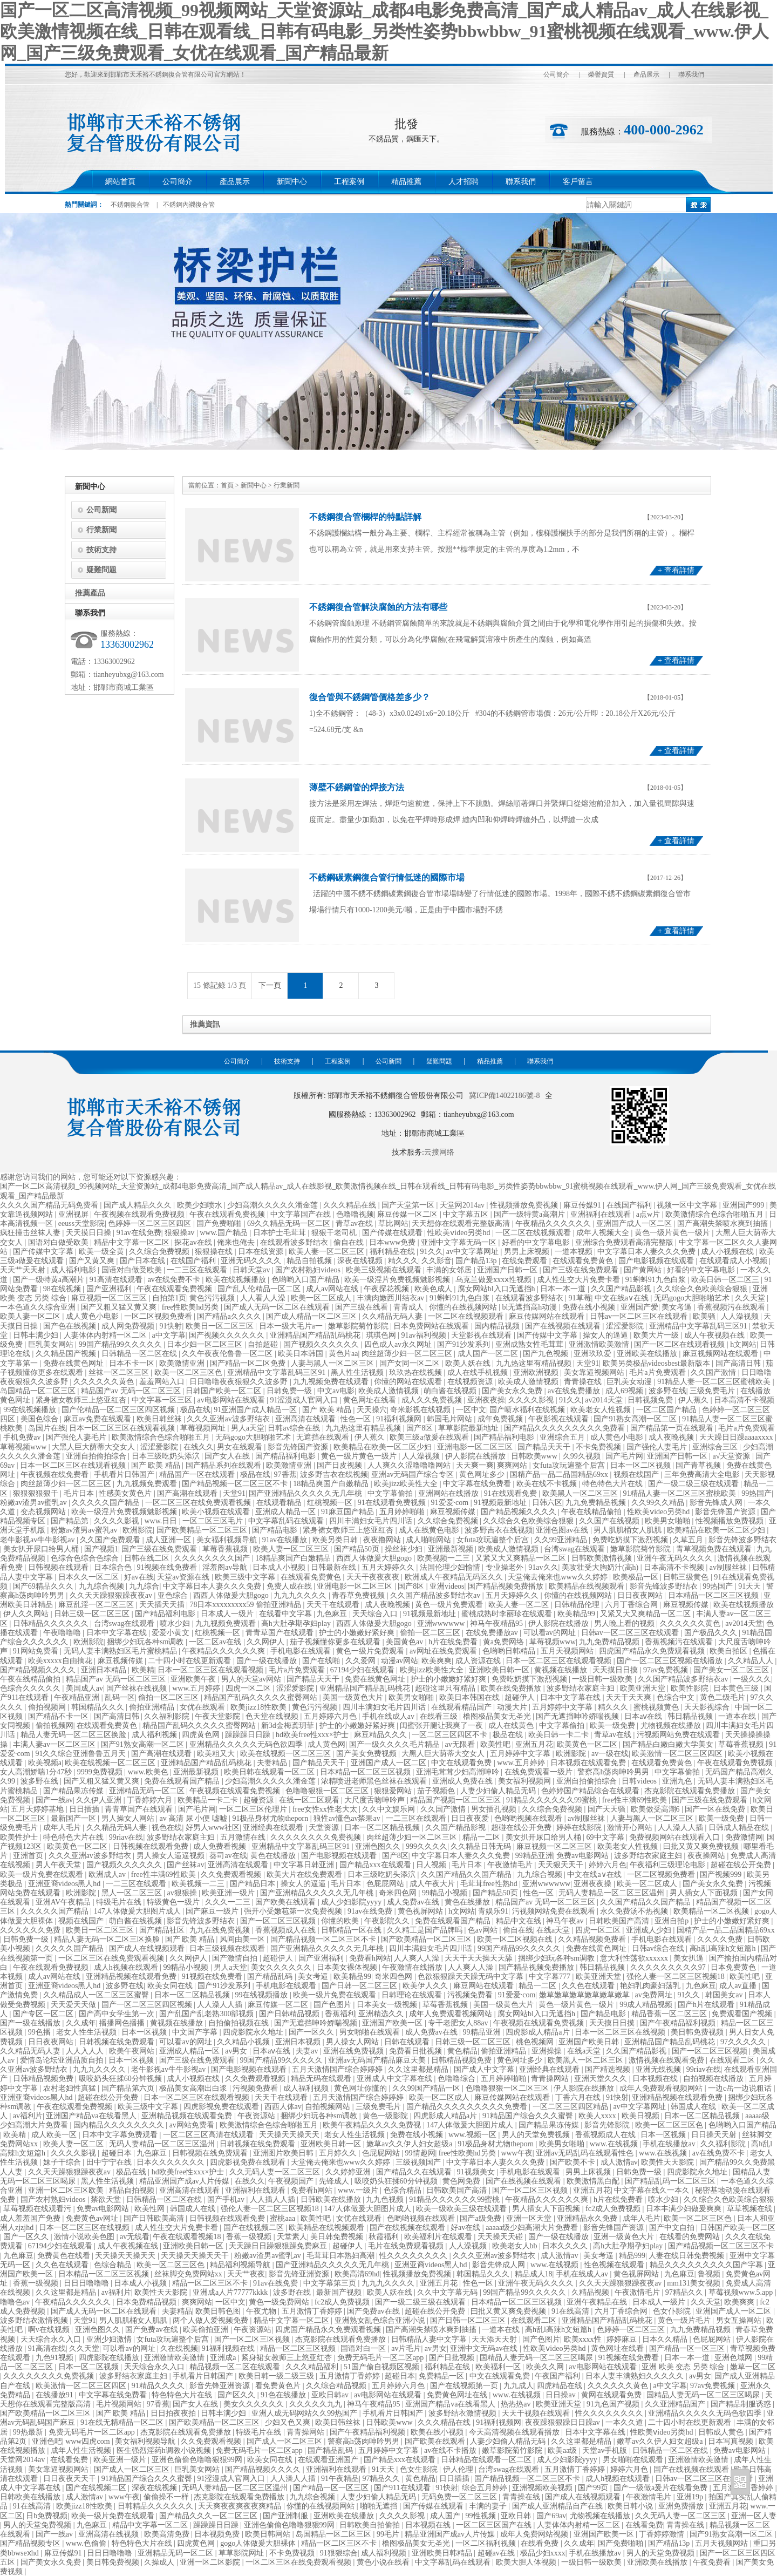 This screenshot has height=2576, width=777. Describe the element at coordinates (195, 1410) in the screenshot. I see `极品在线` at that location.